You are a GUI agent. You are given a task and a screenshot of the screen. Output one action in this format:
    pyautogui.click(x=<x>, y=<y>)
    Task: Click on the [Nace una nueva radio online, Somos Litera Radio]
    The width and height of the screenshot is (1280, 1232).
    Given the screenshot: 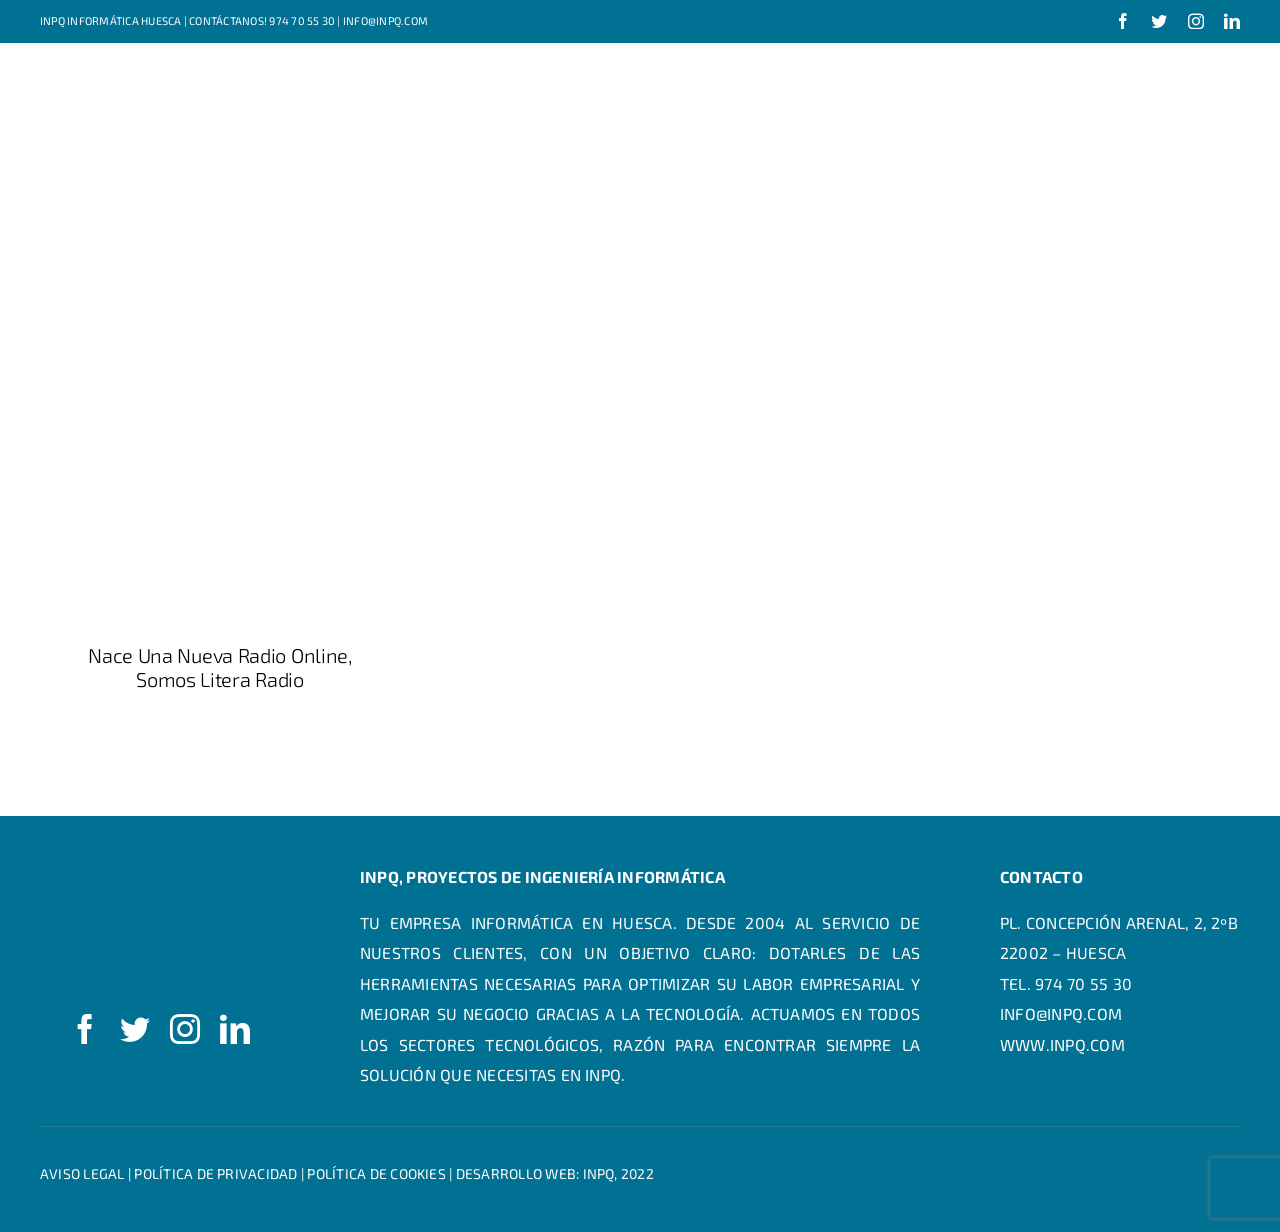 What is the action you would take?
    pyautogui.click(x=220, y=371)
    